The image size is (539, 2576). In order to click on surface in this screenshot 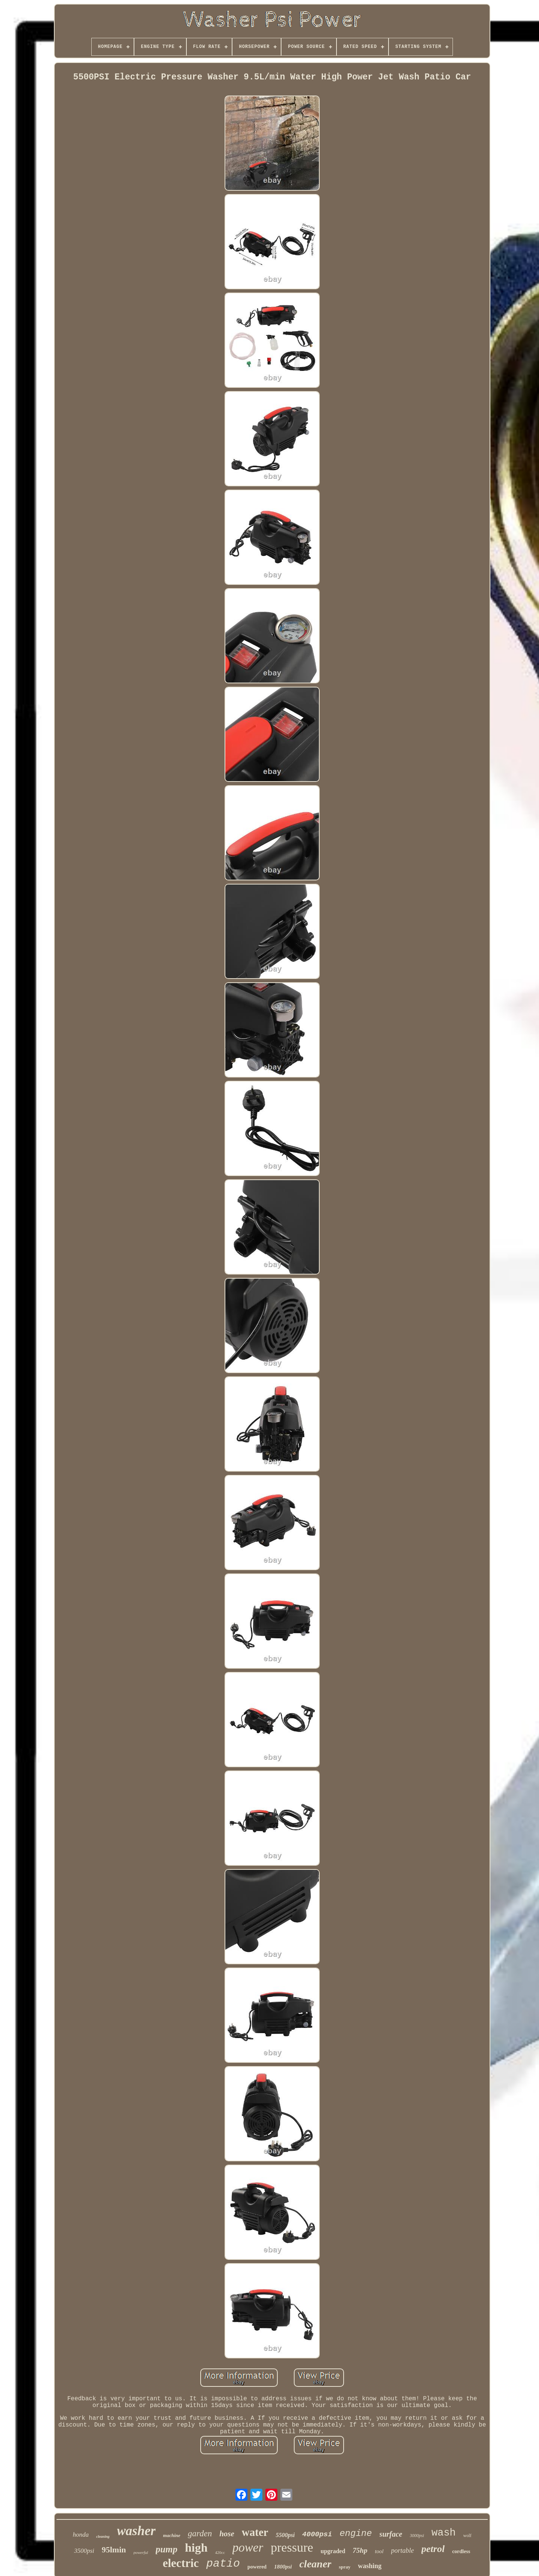, I will do `click(391, 2534)`.